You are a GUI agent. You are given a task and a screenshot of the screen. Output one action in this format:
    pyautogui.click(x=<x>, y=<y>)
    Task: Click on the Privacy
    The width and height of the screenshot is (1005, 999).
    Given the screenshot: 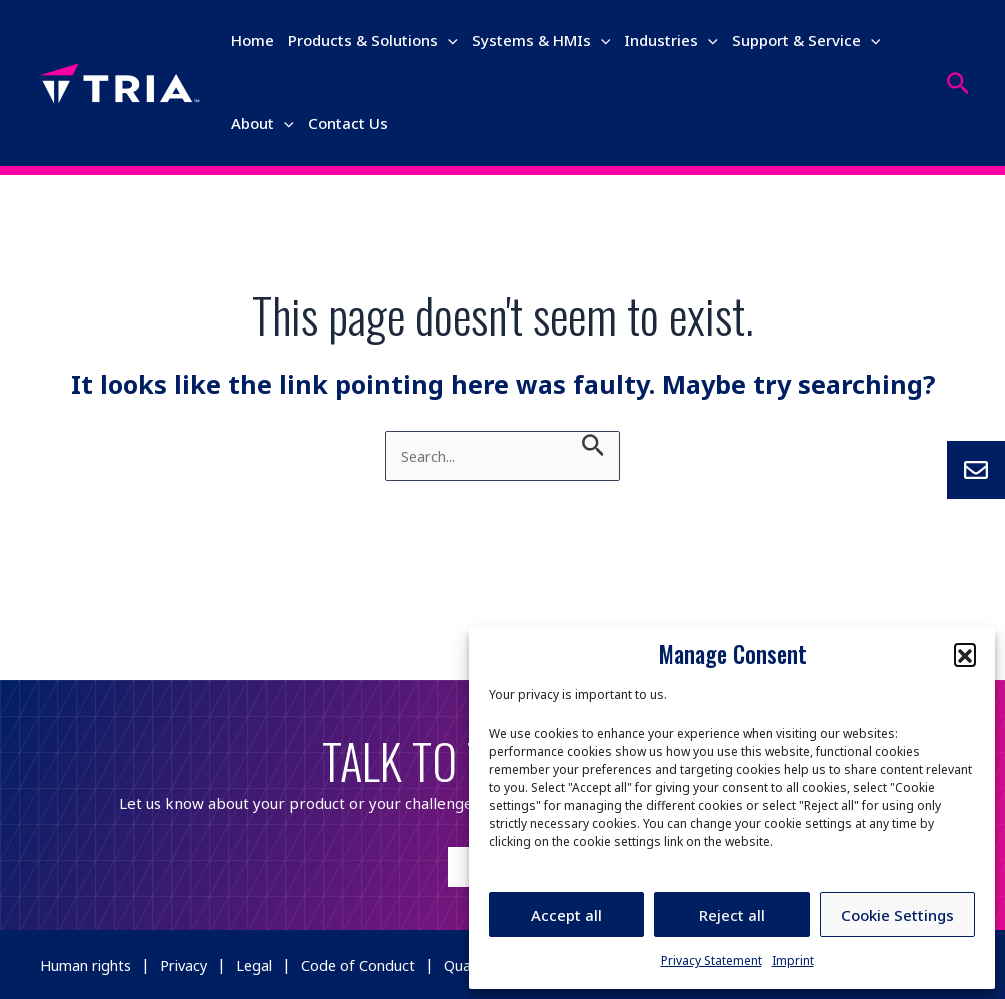 What is the action you would take?
    pyautogui.click(x=191, y=964)
    